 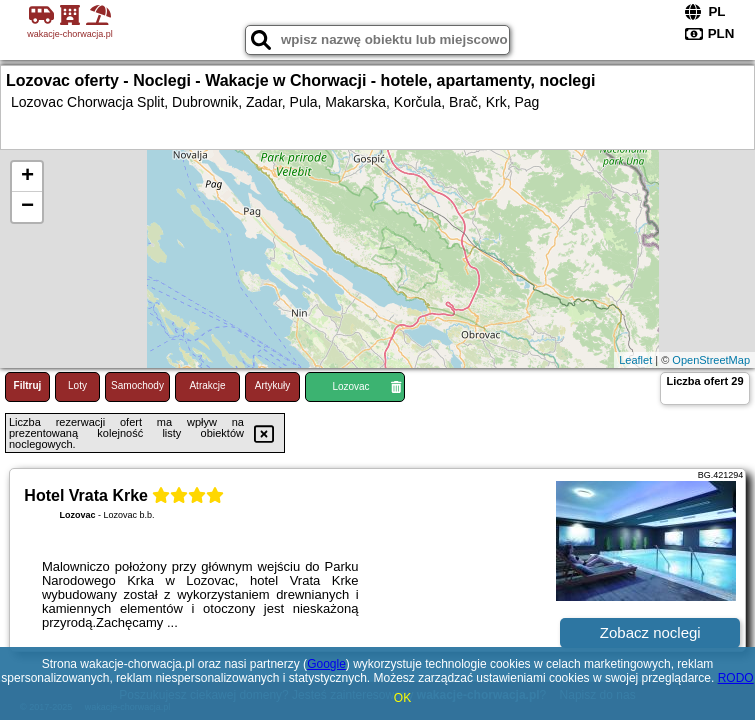 What do you see at coordinates (137, 385) in the screenshot?
I see `Samochody` at bounding box center [137, 385].